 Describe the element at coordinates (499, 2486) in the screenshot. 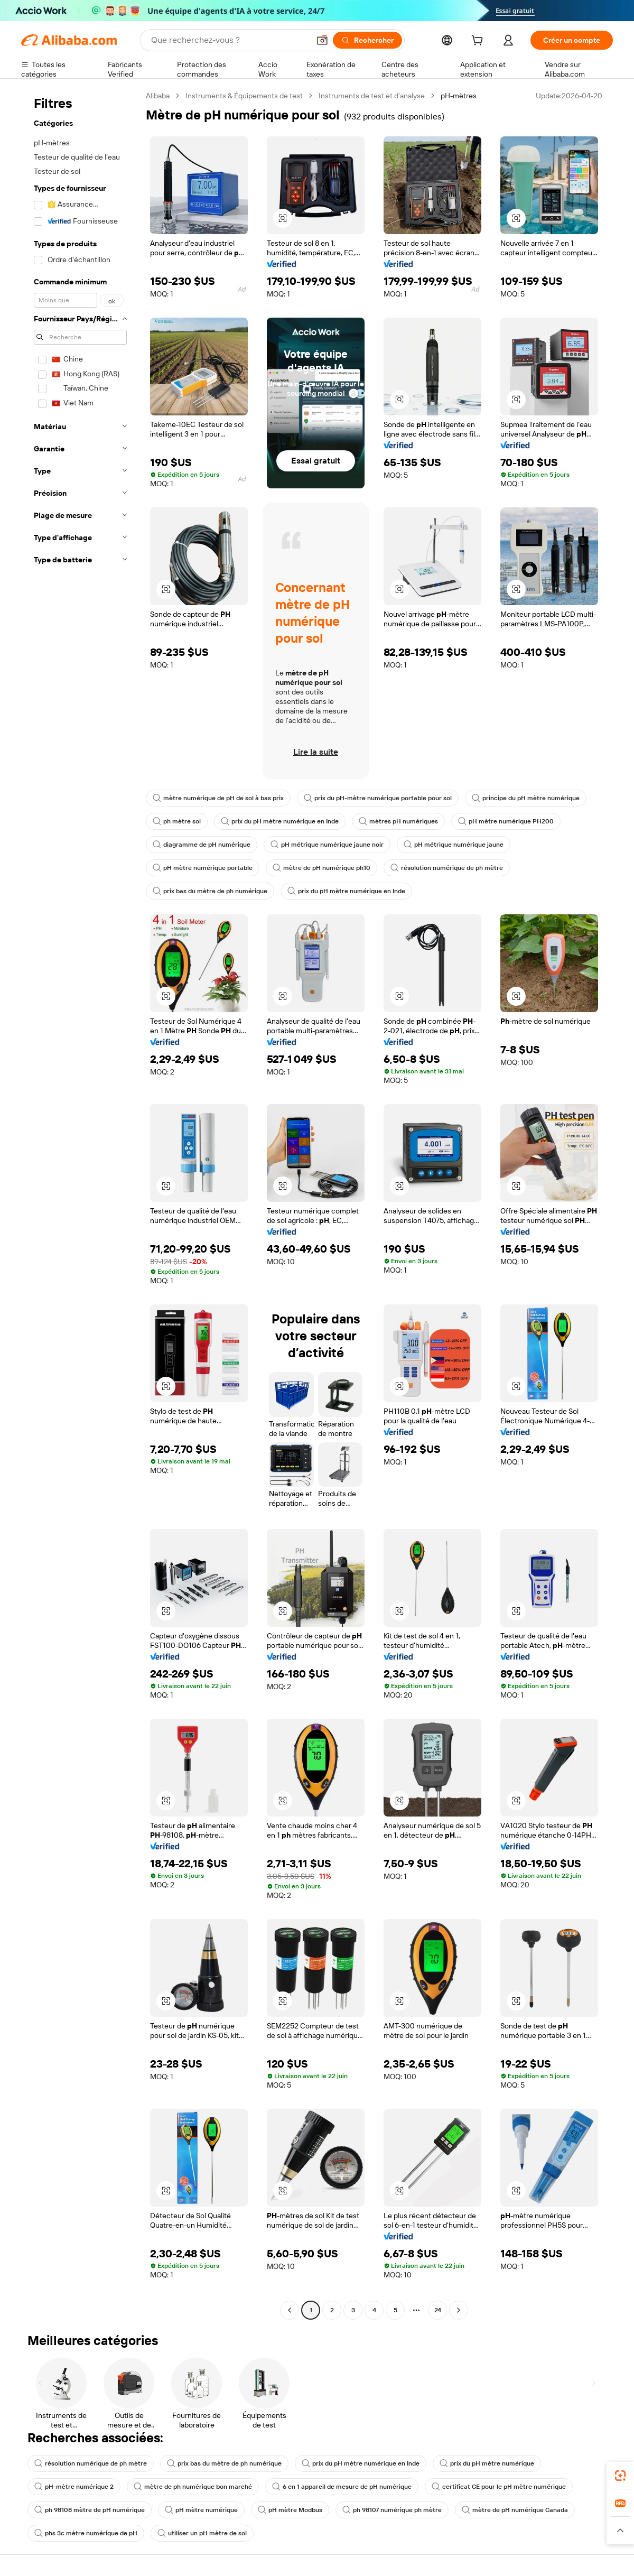

I see `certificat CE pour le pH mètre numérique` at that location.